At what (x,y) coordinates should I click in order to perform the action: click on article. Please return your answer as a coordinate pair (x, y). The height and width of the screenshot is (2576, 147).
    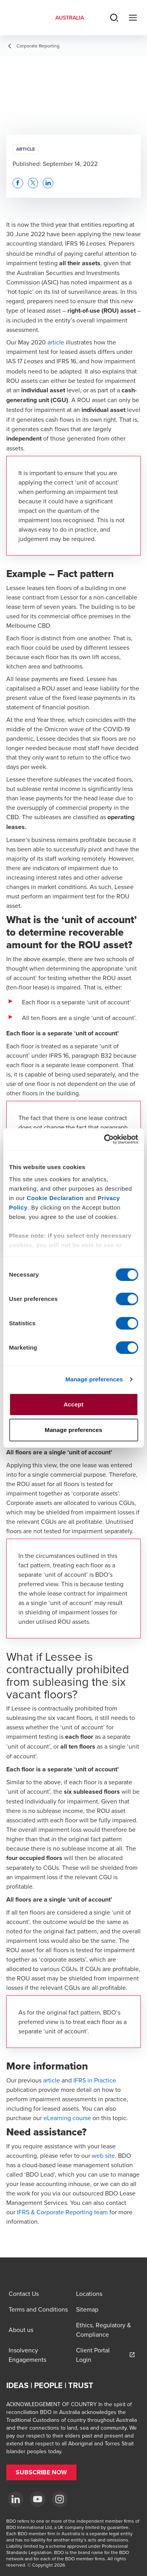
    Looking at the image, I should click on (55, 342).